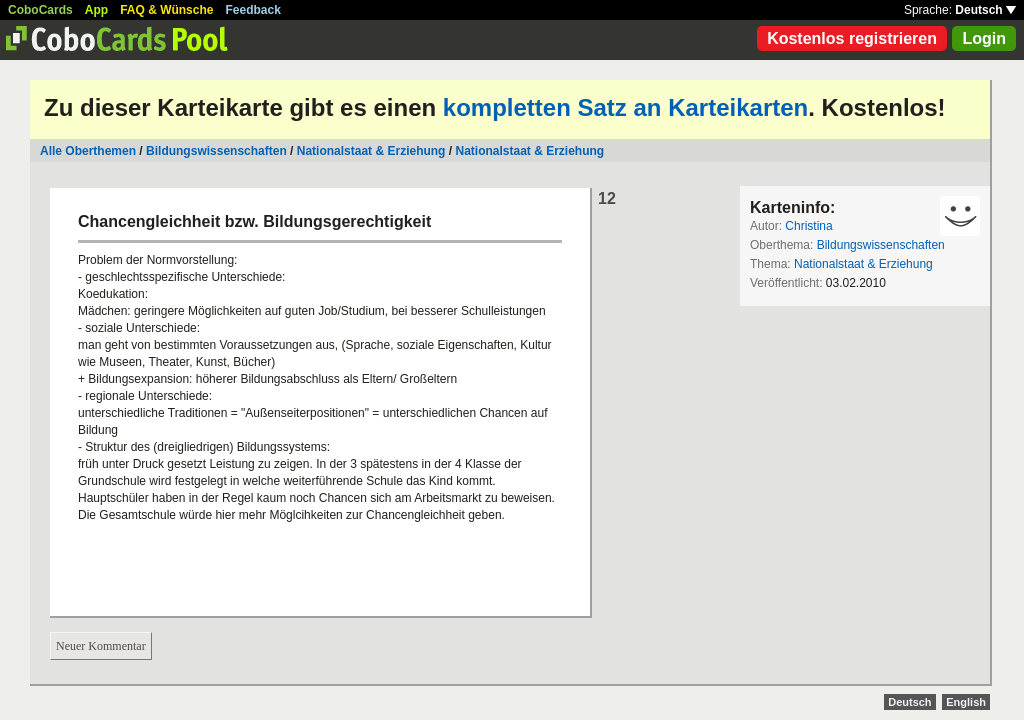 The width and height of the screenshot is (1024, 720). What do you see at coordinates (985, 10) in the screenshot?
I see `Deutsch` at bounding box center [985, 10].